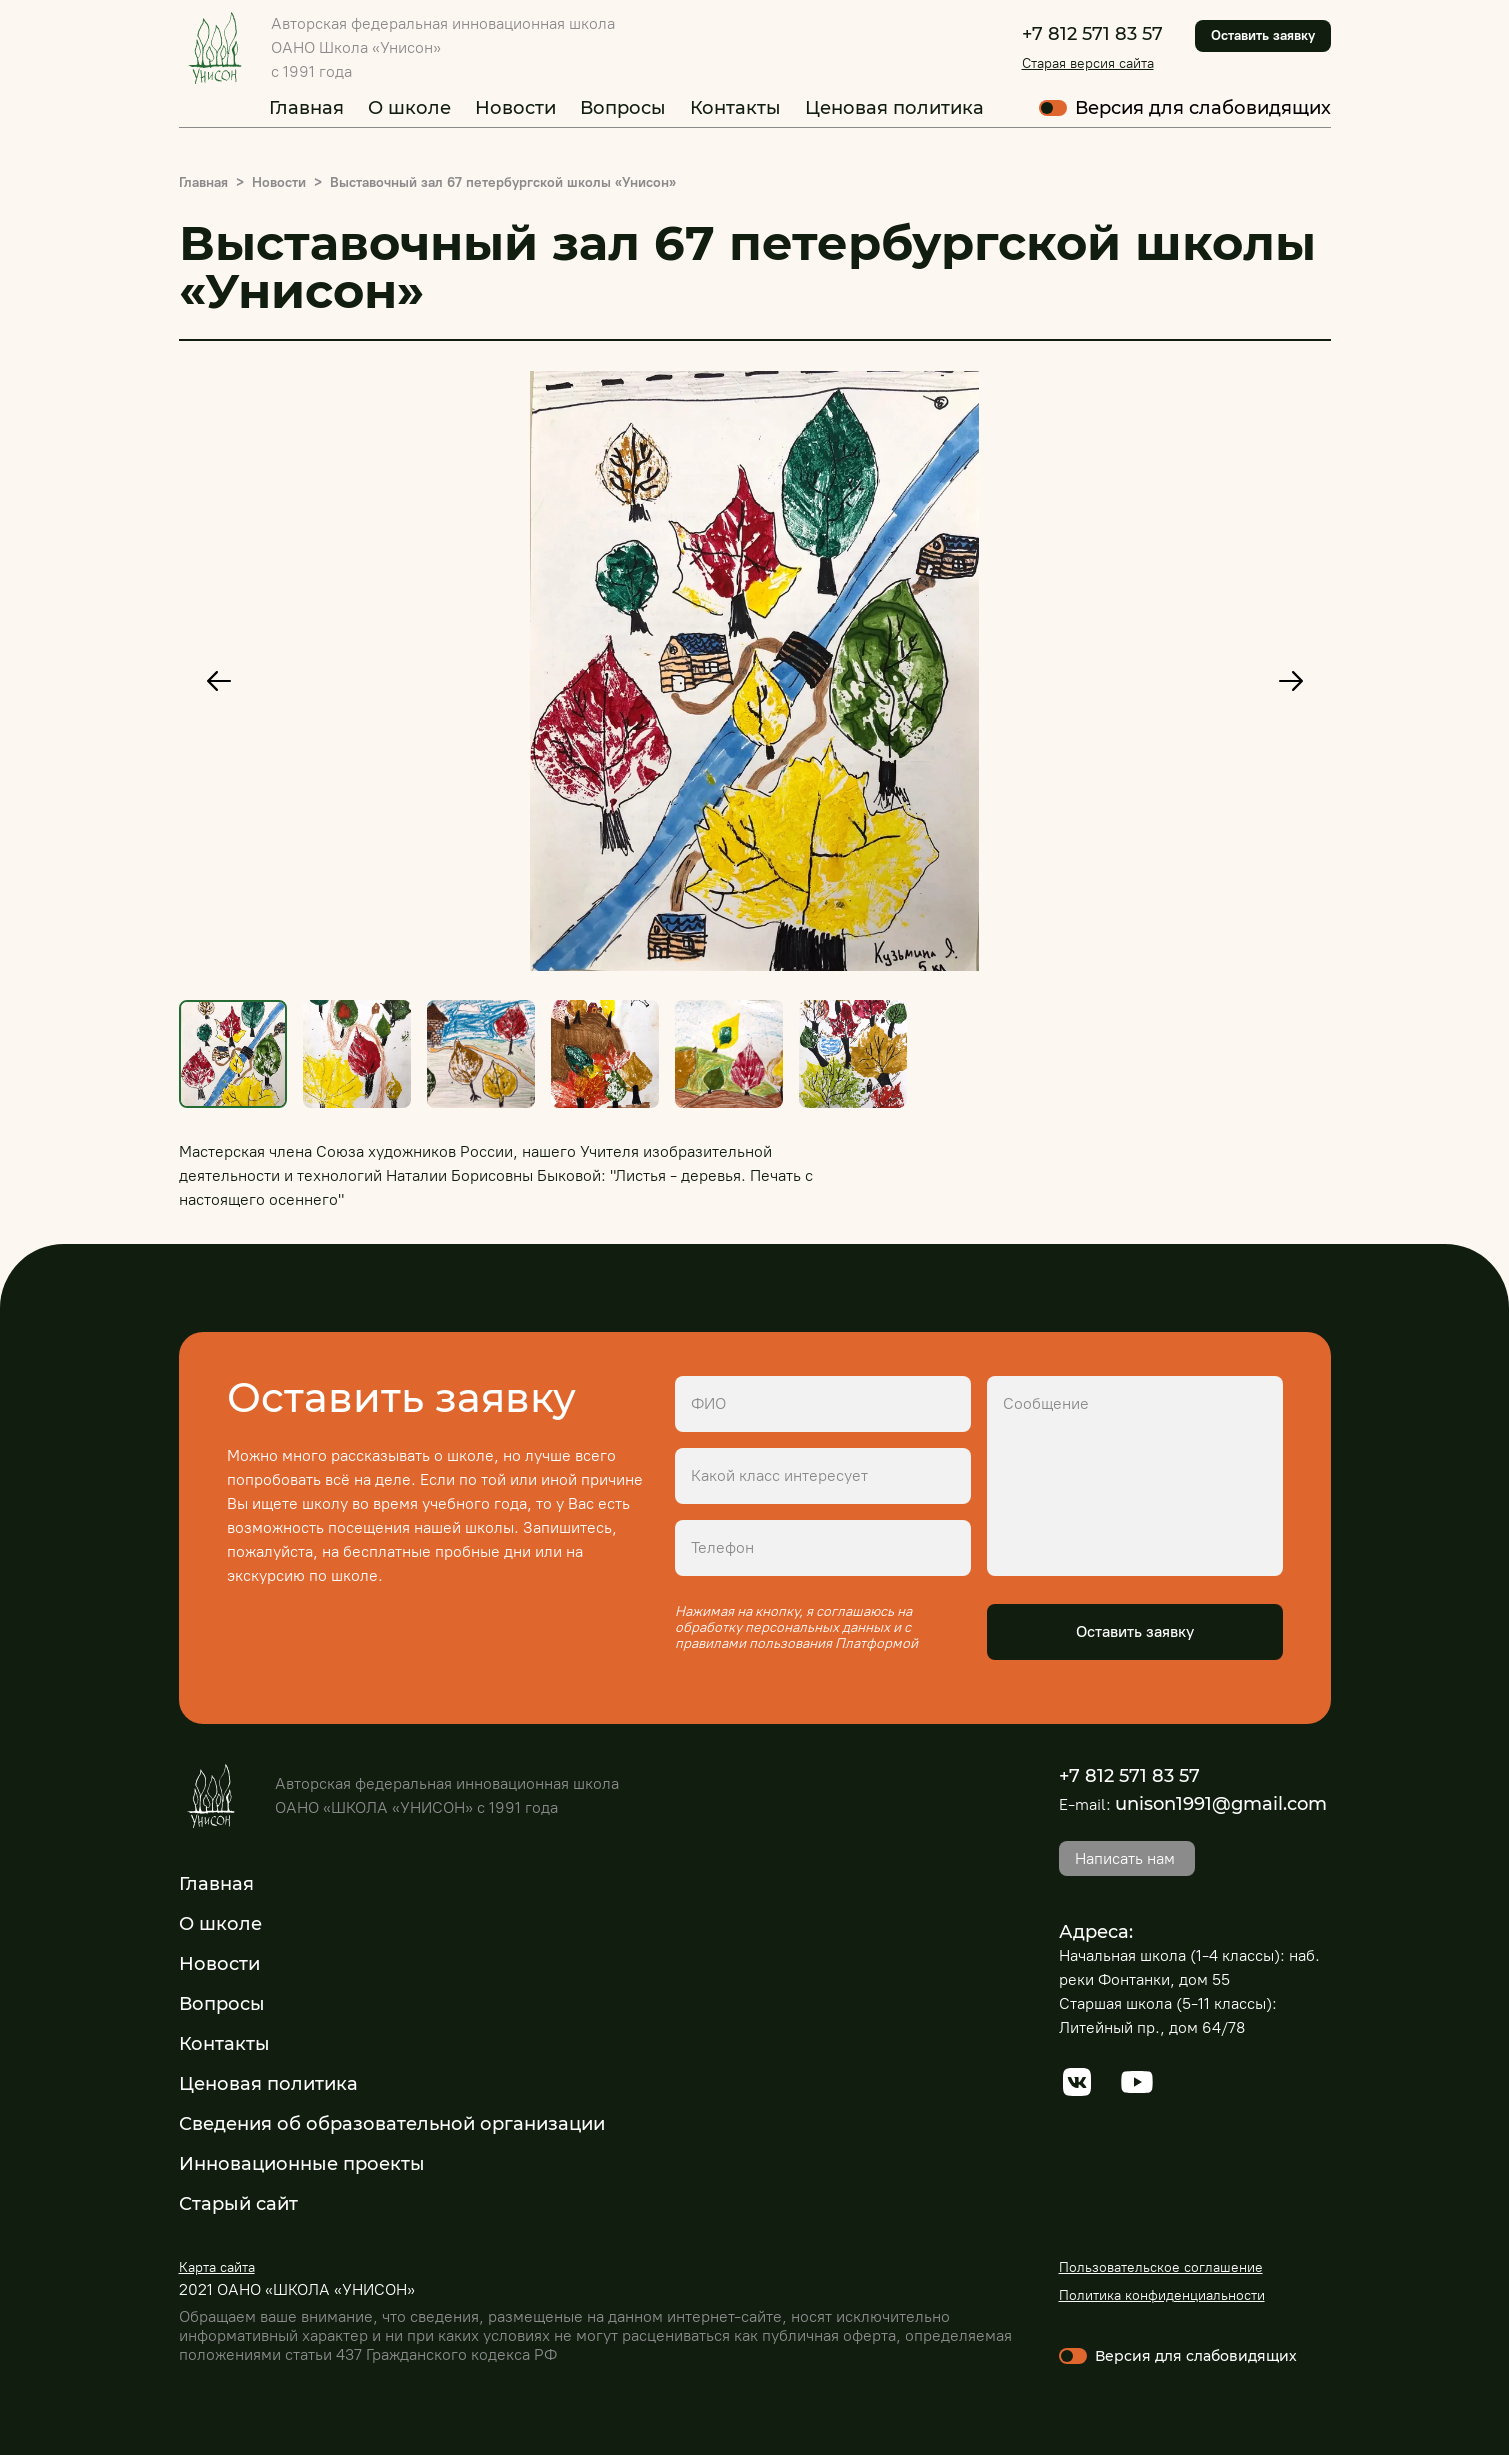 This screenshot has width=1509, height=2455. What do you see at coordinates (1125, 1858) in the screenshot?
I see `Написать нам` at bounding box center [1125, 1858].